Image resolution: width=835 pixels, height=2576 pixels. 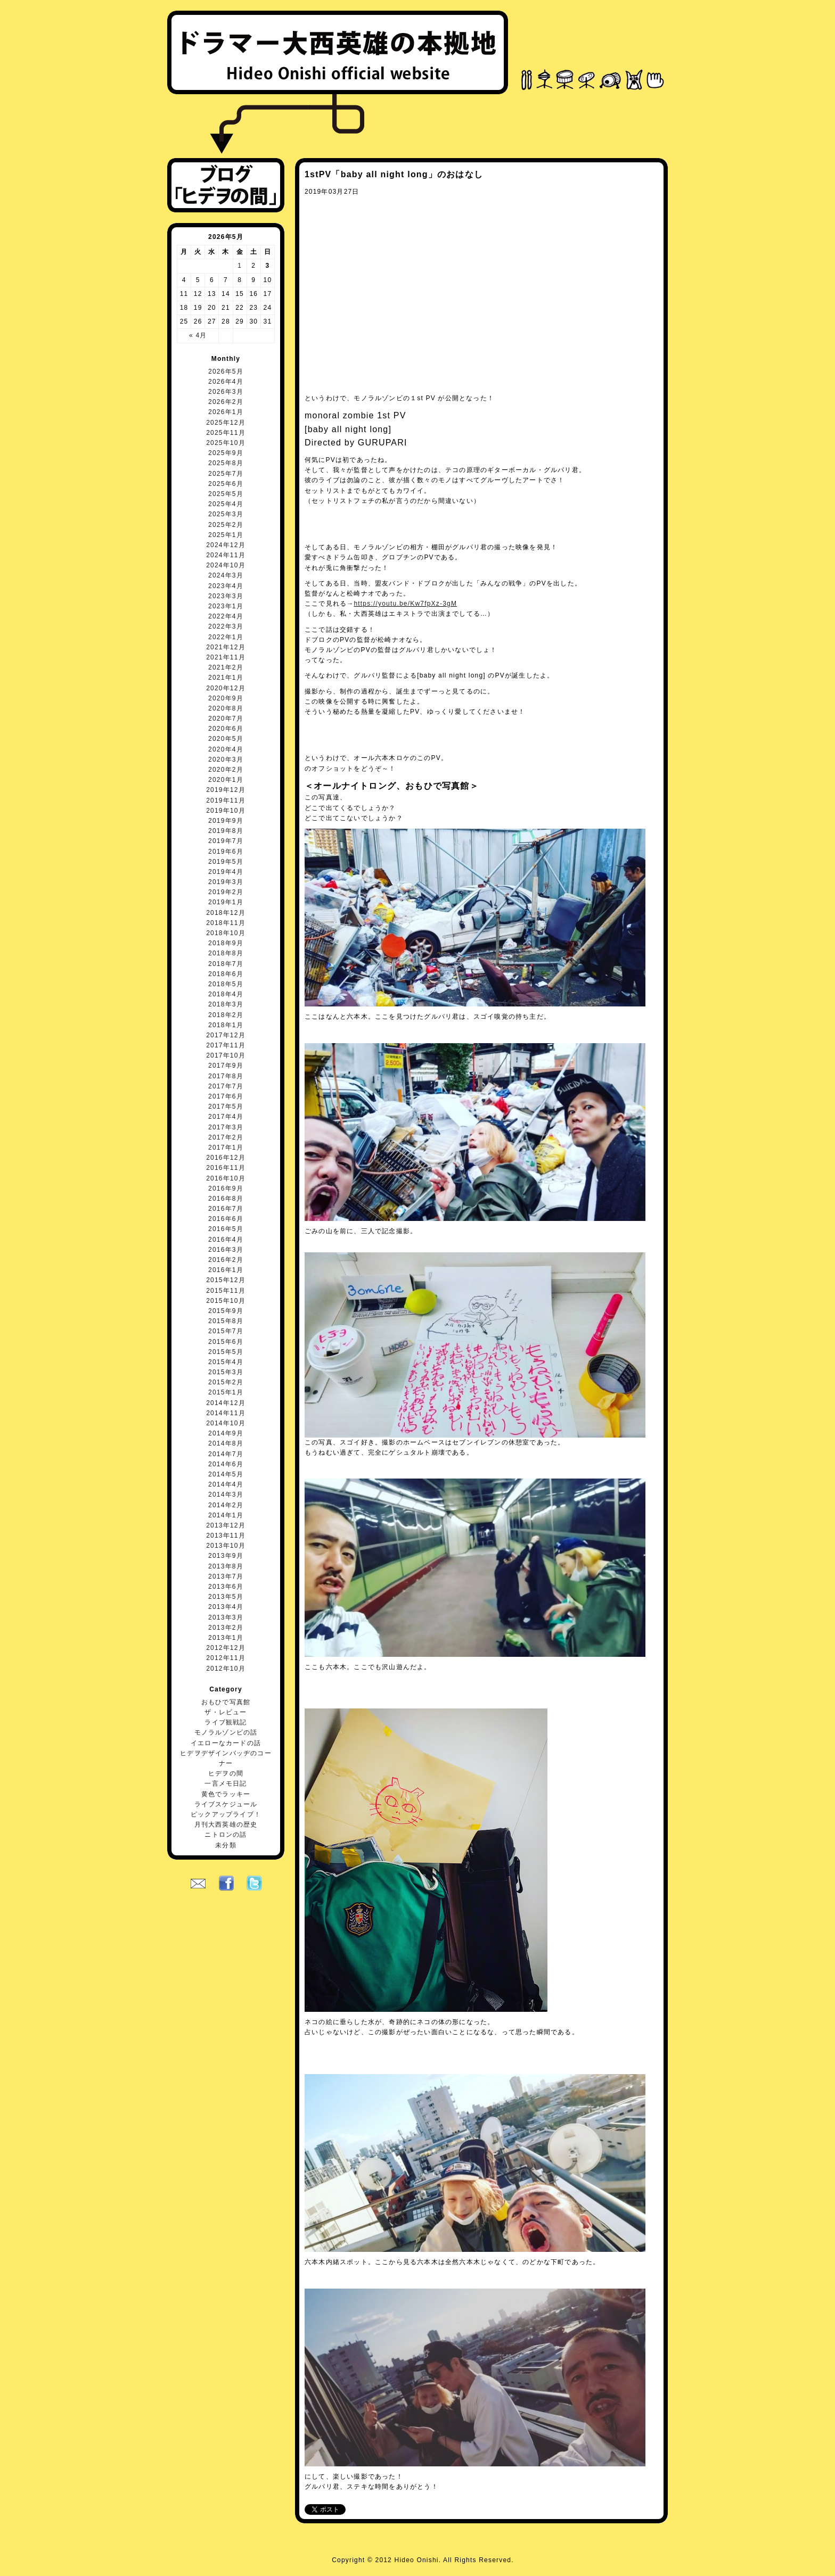 I want to click on 2017年2月, so click(x=225, y=1137).